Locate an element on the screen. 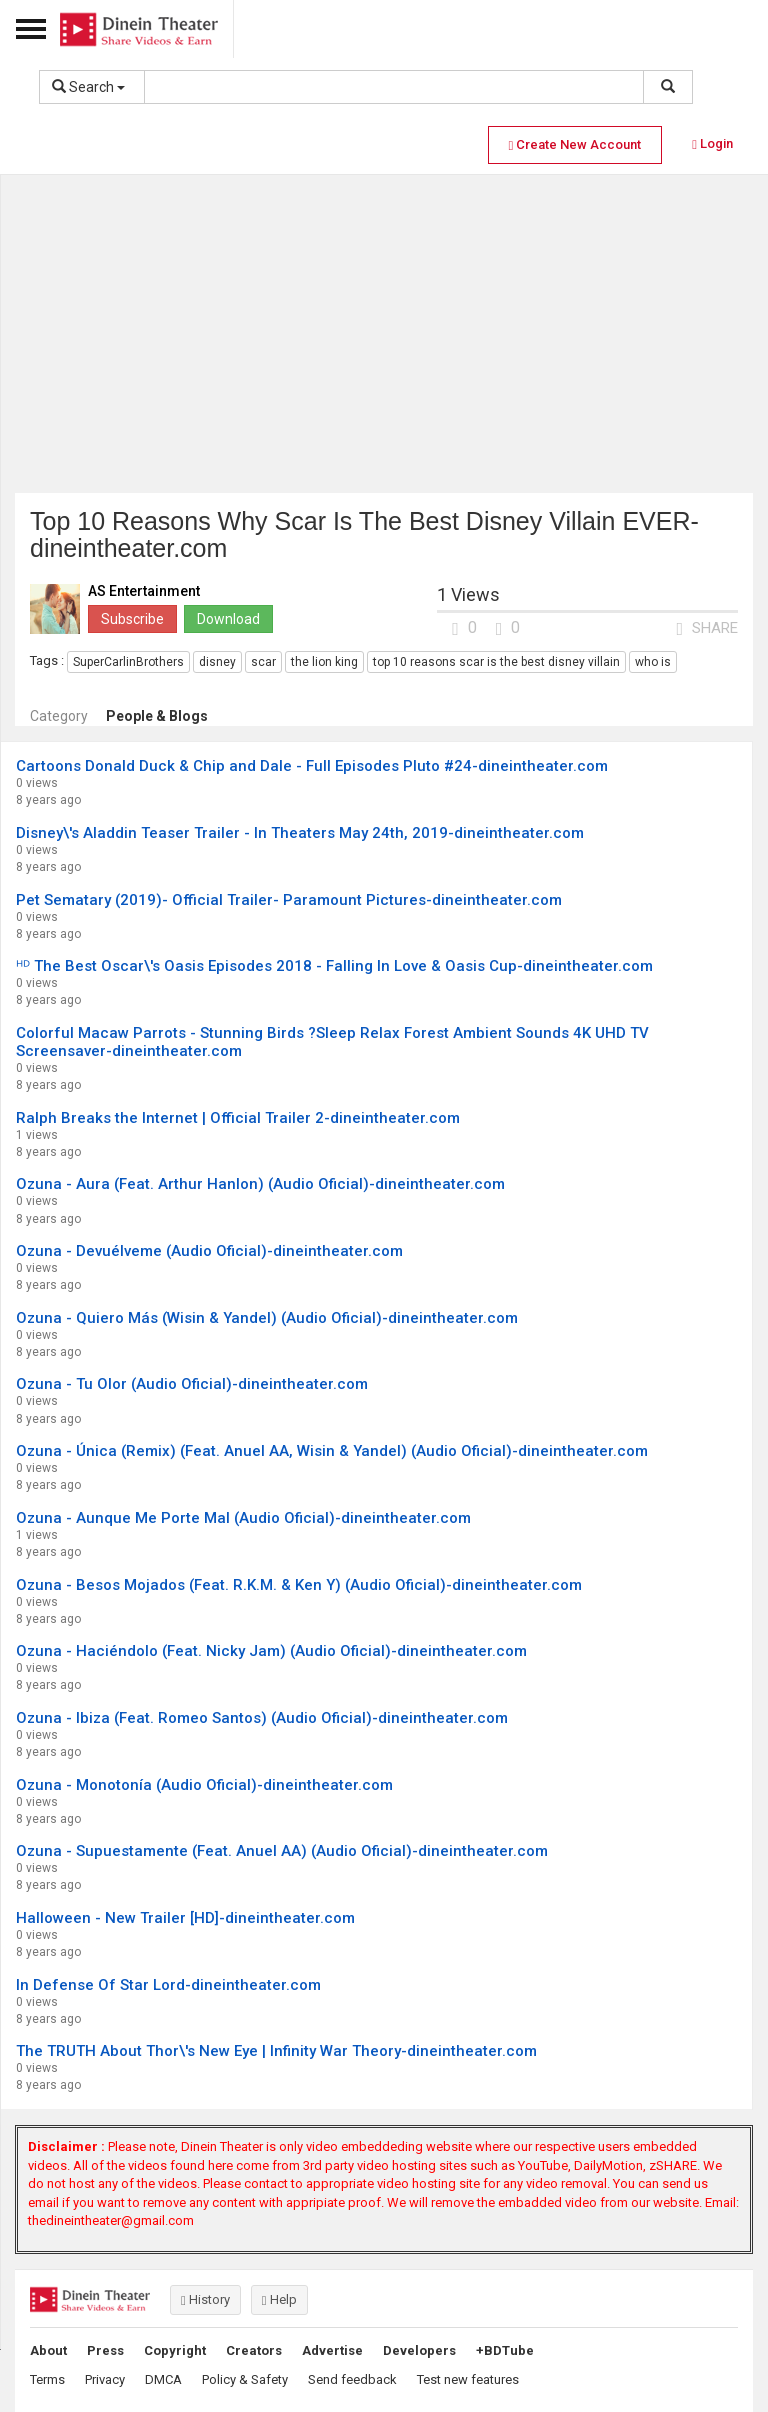 This screenshot has width=768, height=2412. SHARE is located at coordinates (707, 628).